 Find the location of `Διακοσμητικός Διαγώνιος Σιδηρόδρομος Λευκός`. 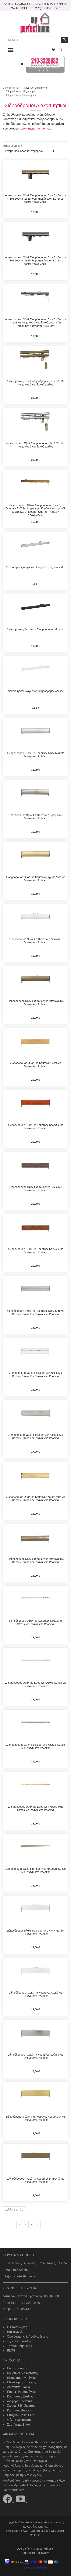

Διακοσμητικός Διαγώνιος Σιδηρόδρομος Λευκός is located at coordinates (35, 691).